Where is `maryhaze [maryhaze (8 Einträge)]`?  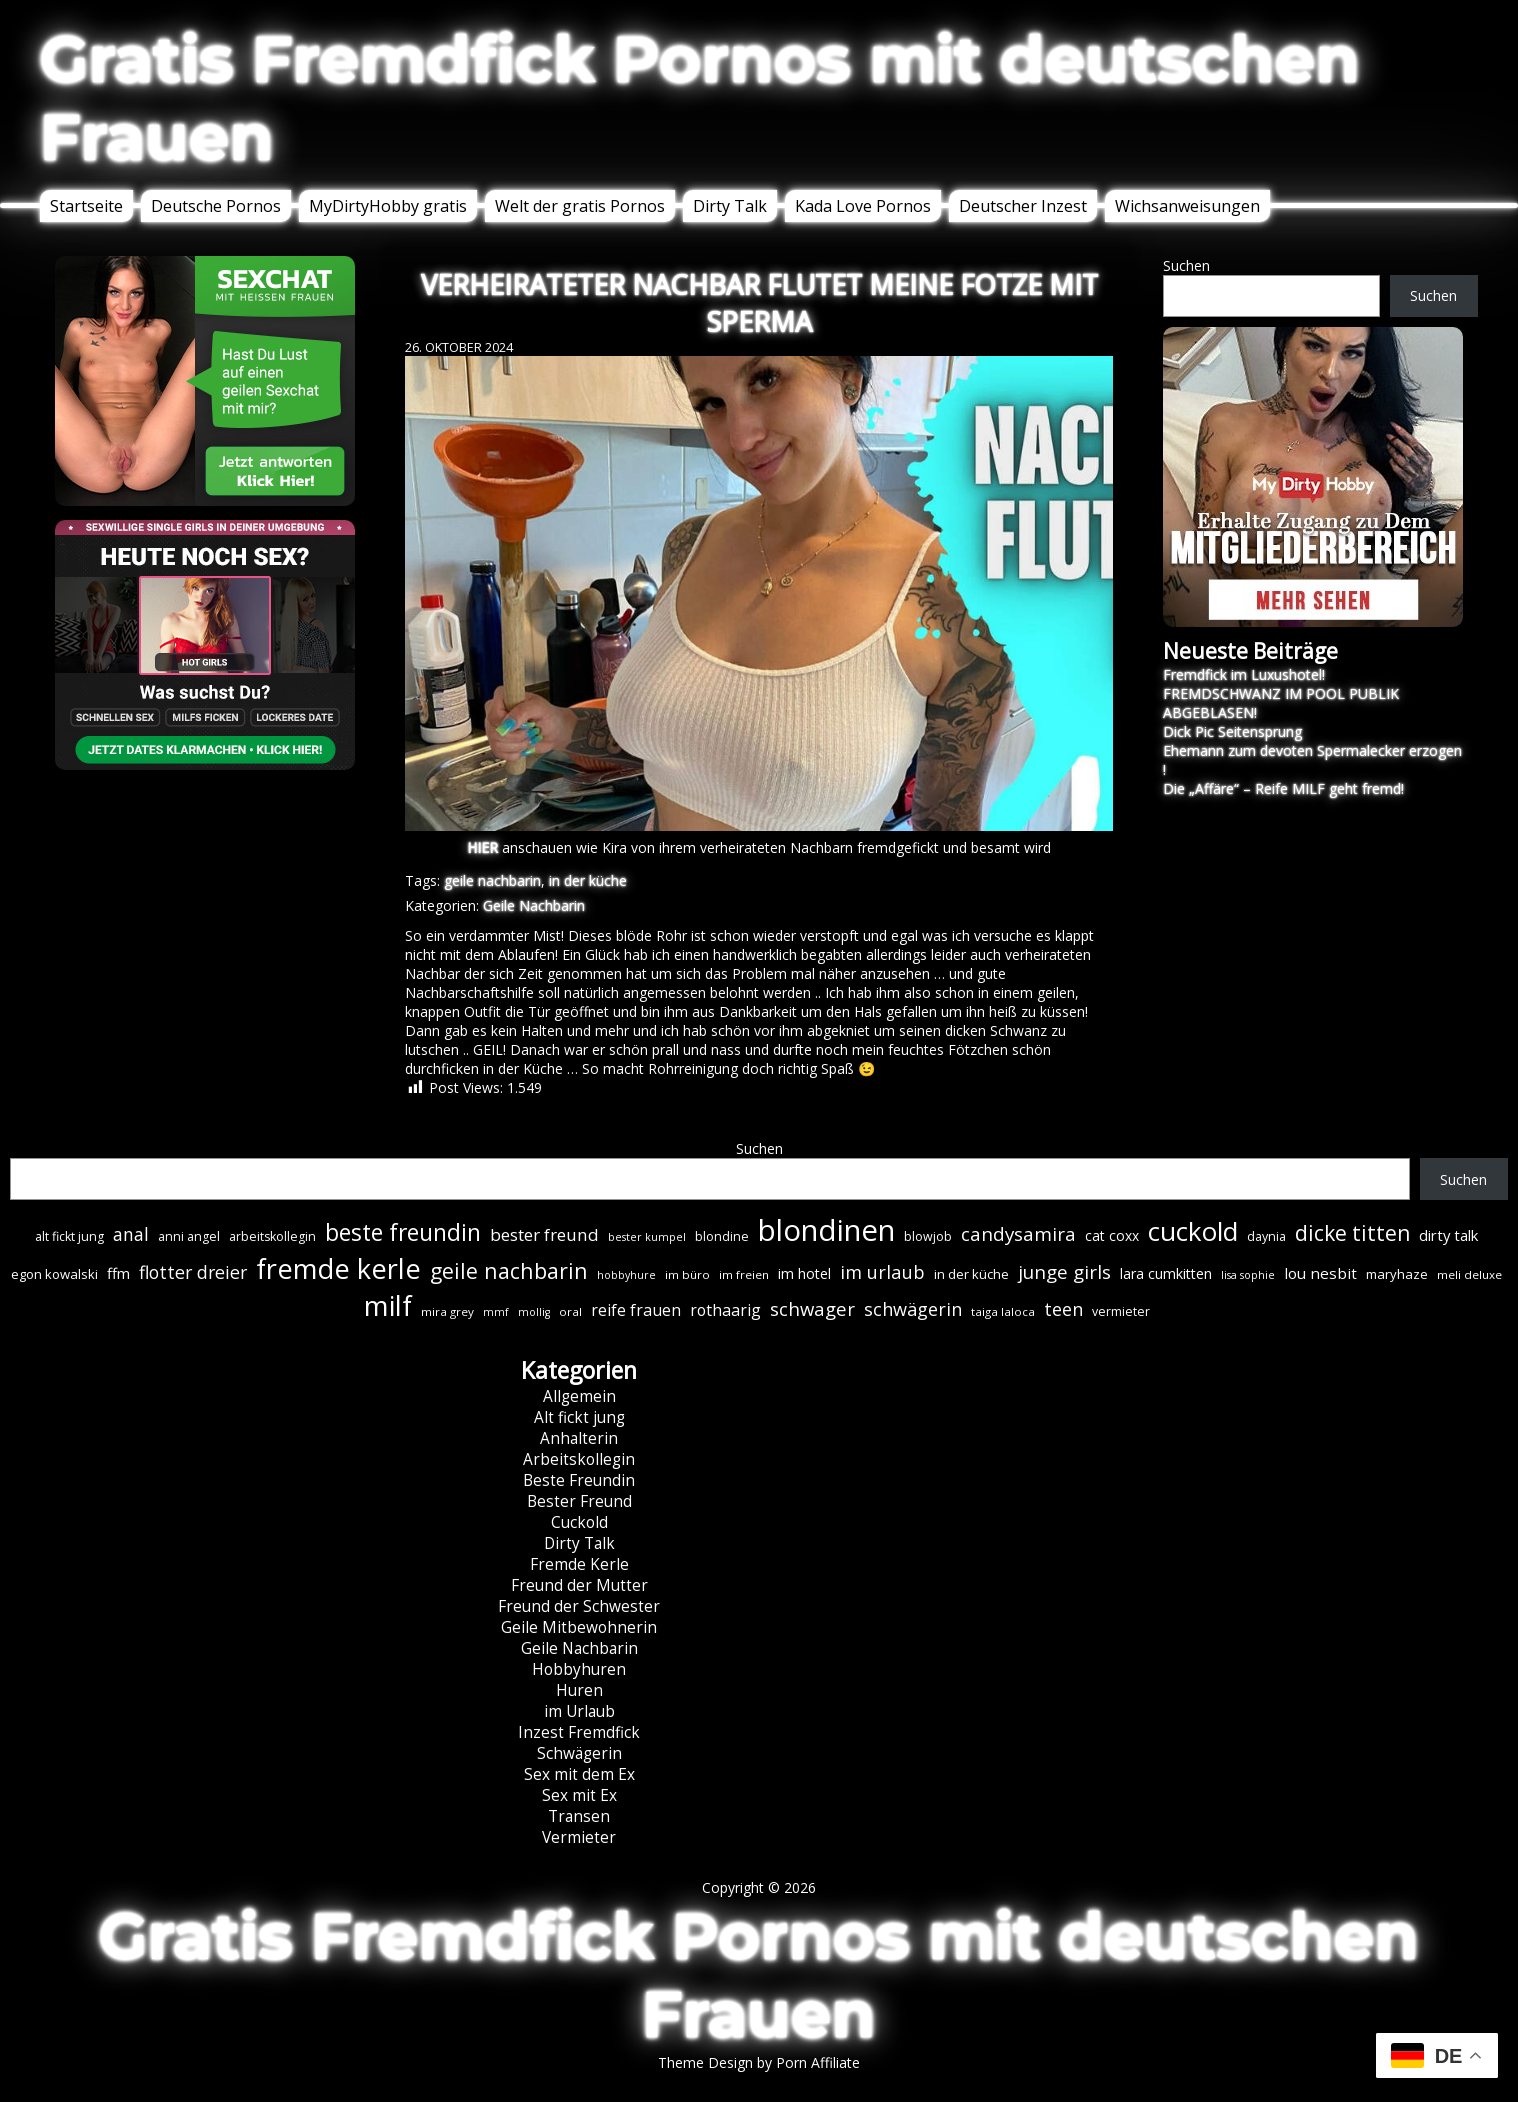 maryhaze [maryhaze (8 Einträge)] is located at coordinates (1397, 1274).